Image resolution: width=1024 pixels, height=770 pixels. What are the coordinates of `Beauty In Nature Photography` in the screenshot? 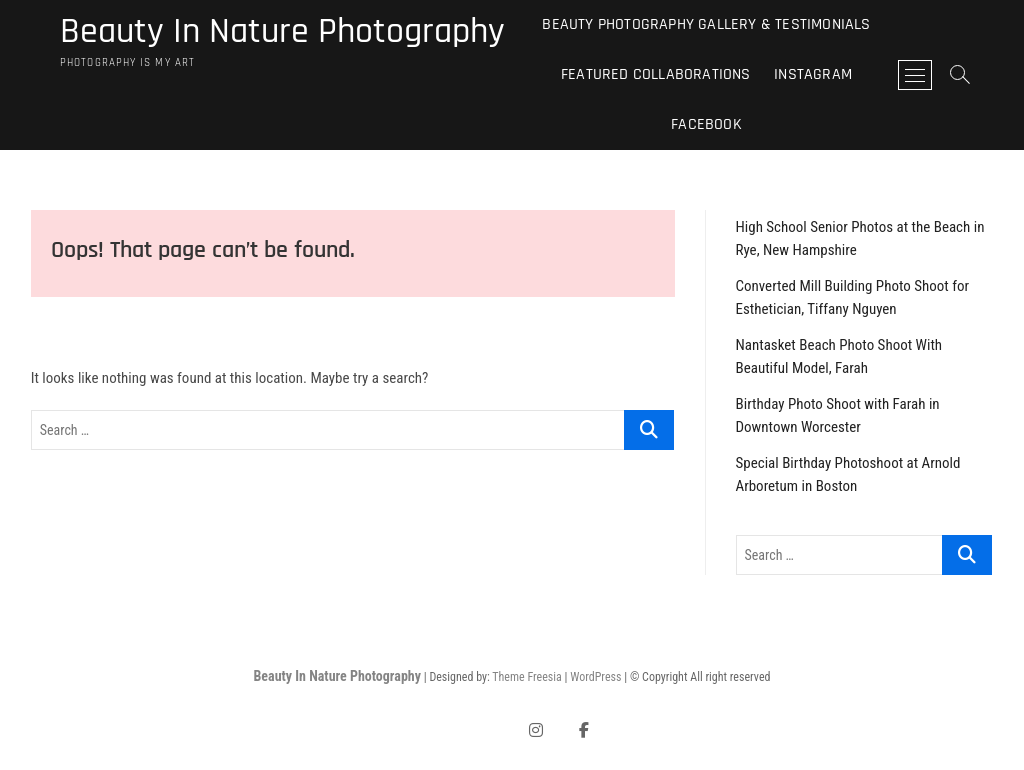 It's located at (282, 32).